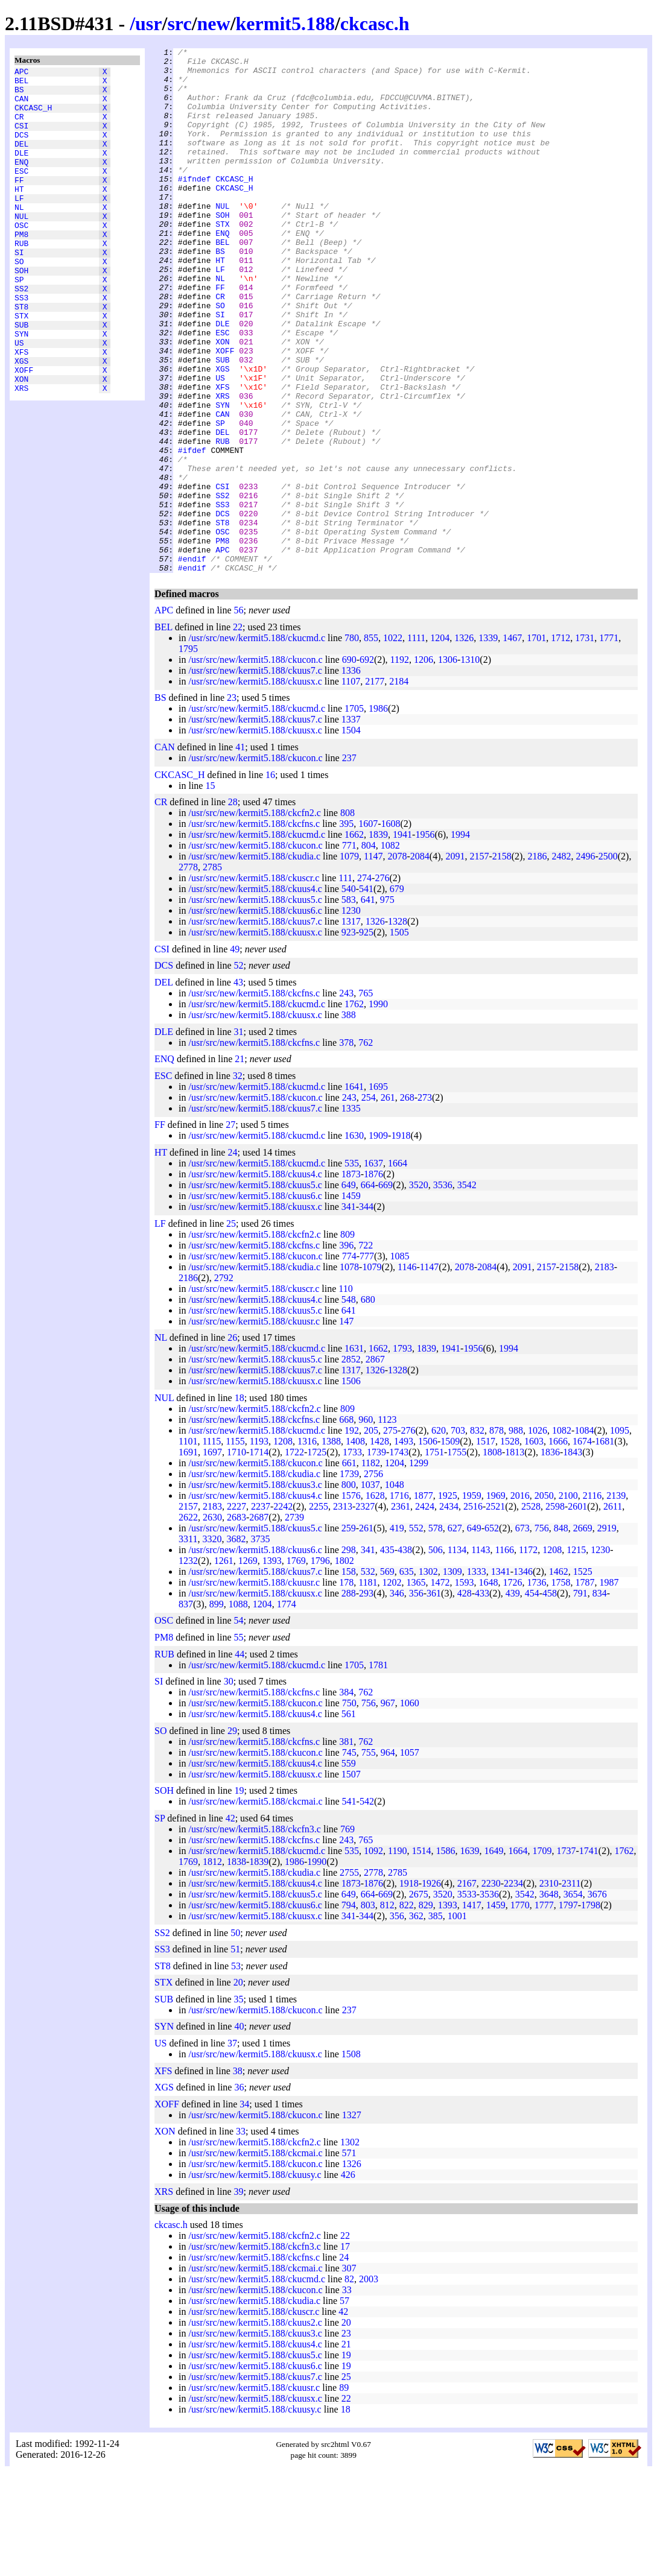  I want to click on 1802, so click(344, 1665).